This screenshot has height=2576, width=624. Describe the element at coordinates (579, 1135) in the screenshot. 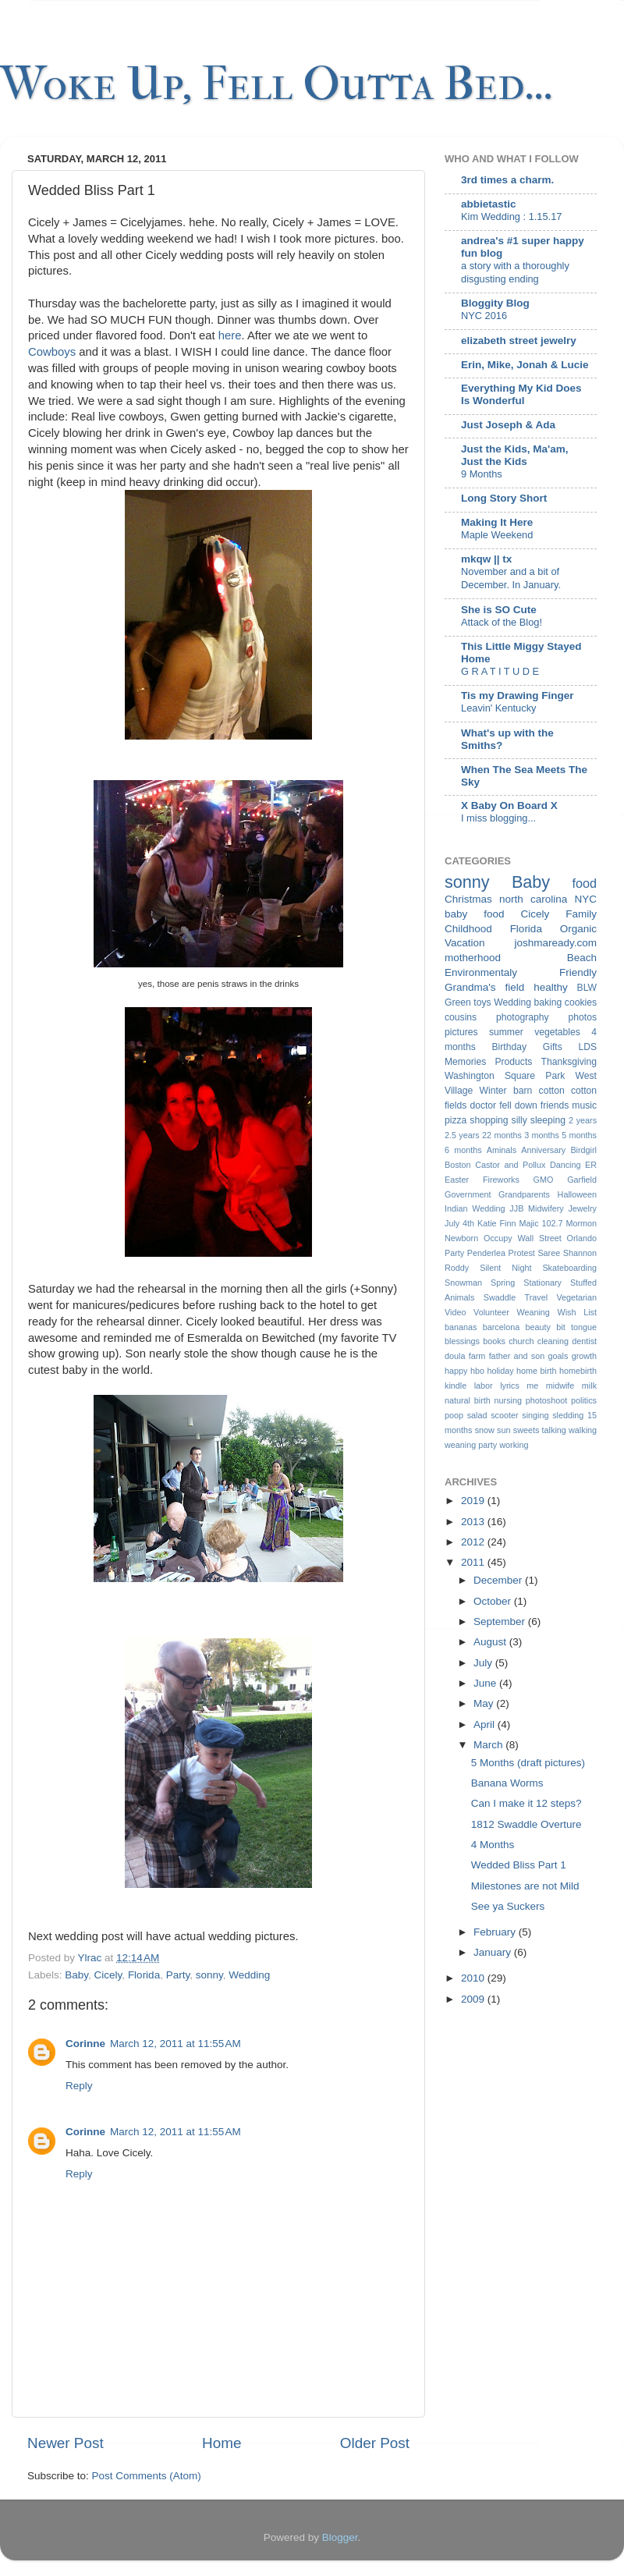

I see `5 months` at that location.